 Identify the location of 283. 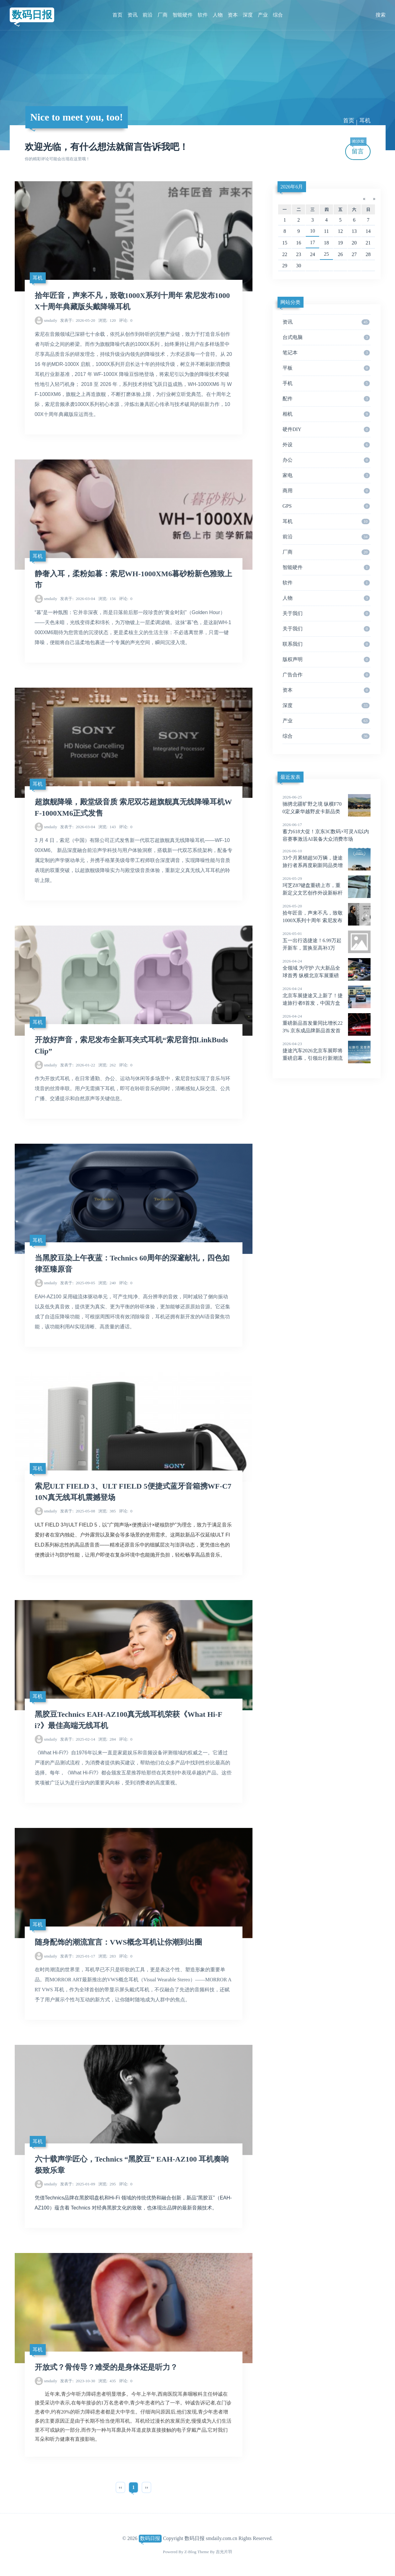
(107, 1956).